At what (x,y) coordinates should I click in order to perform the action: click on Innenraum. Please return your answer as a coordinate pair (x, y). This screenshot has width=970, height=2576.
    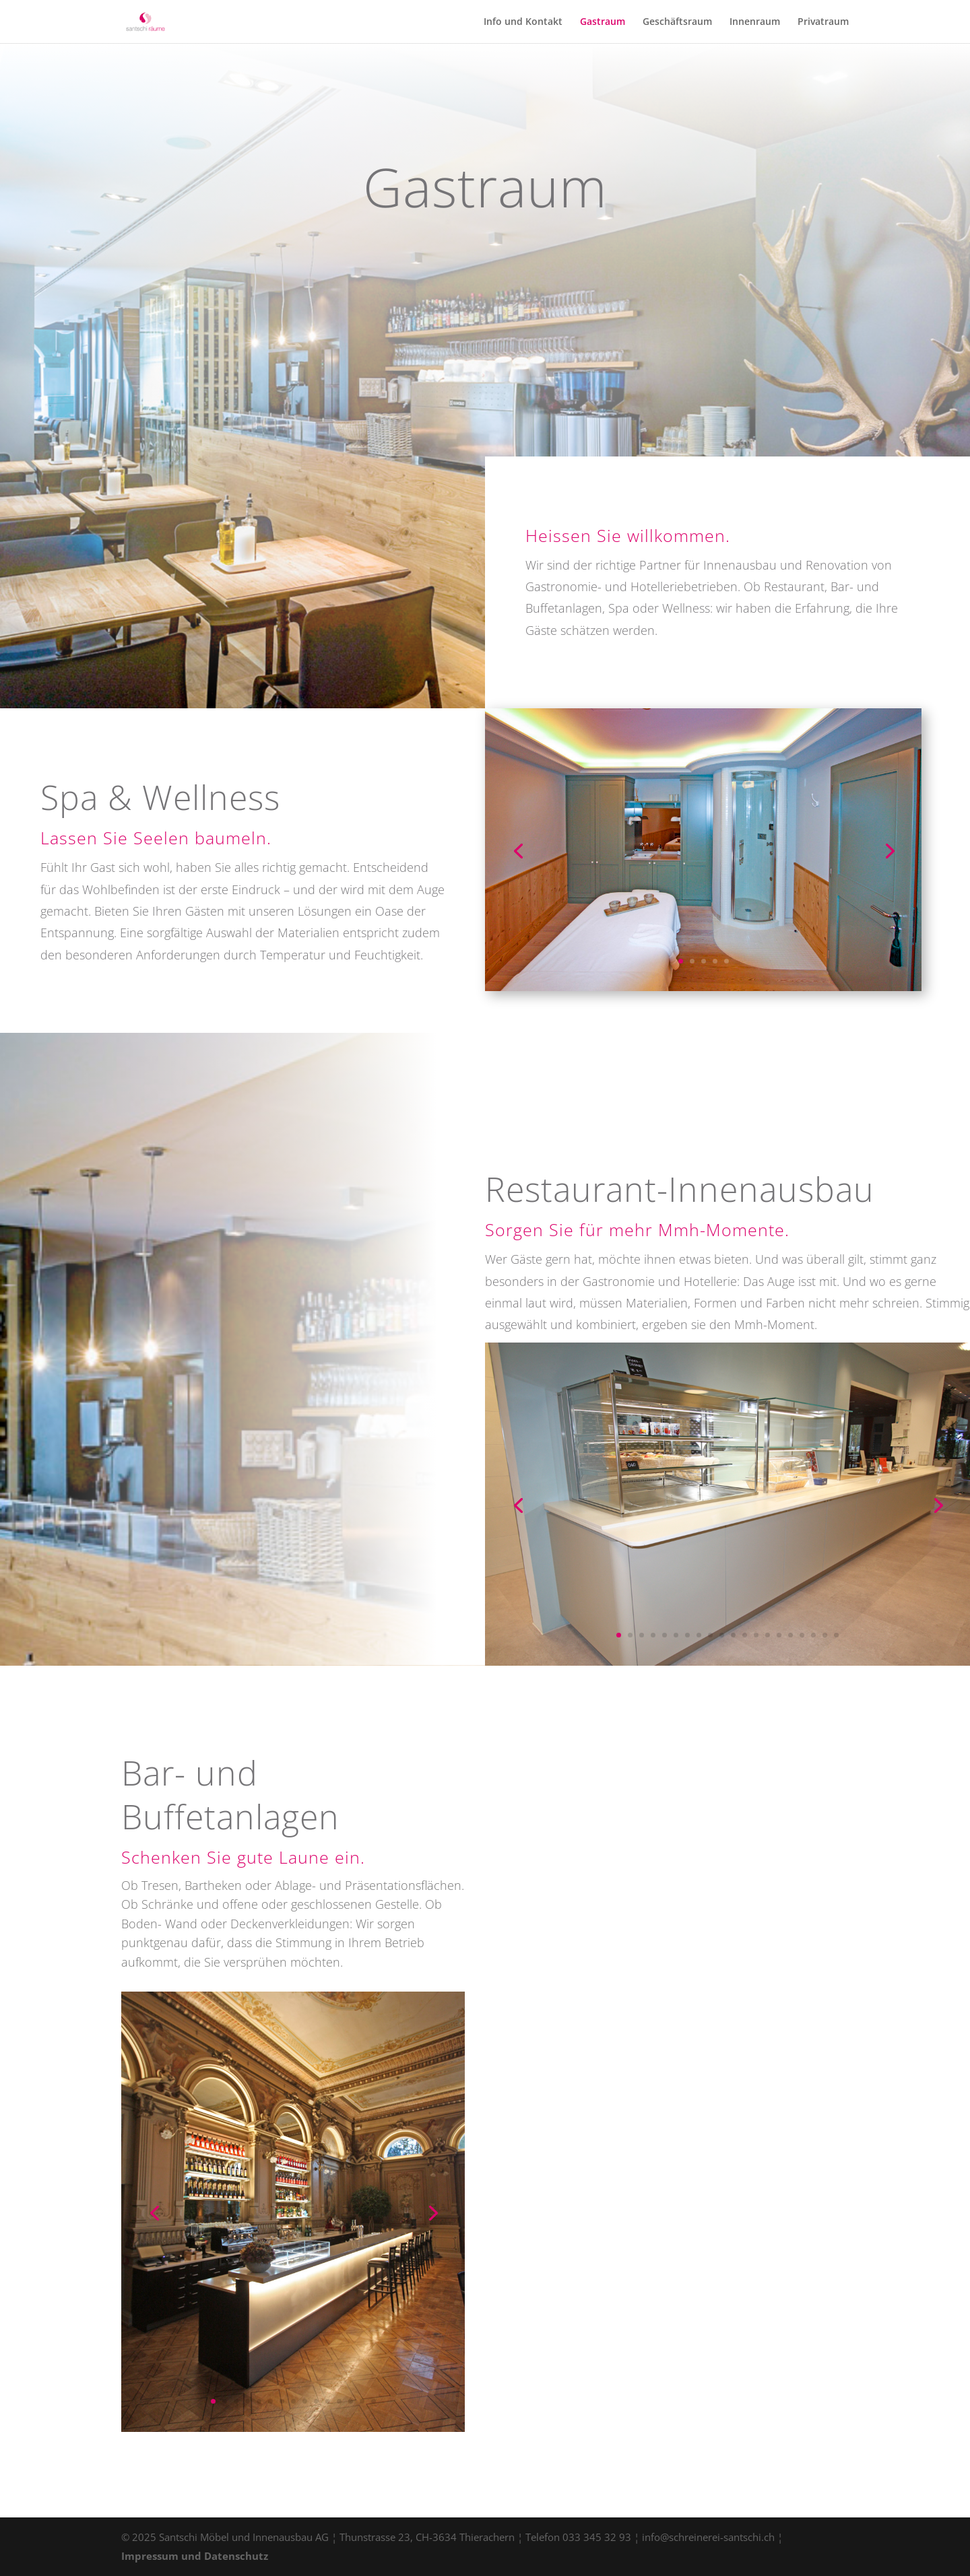
    Looking at the image, I should click on (755, 22).